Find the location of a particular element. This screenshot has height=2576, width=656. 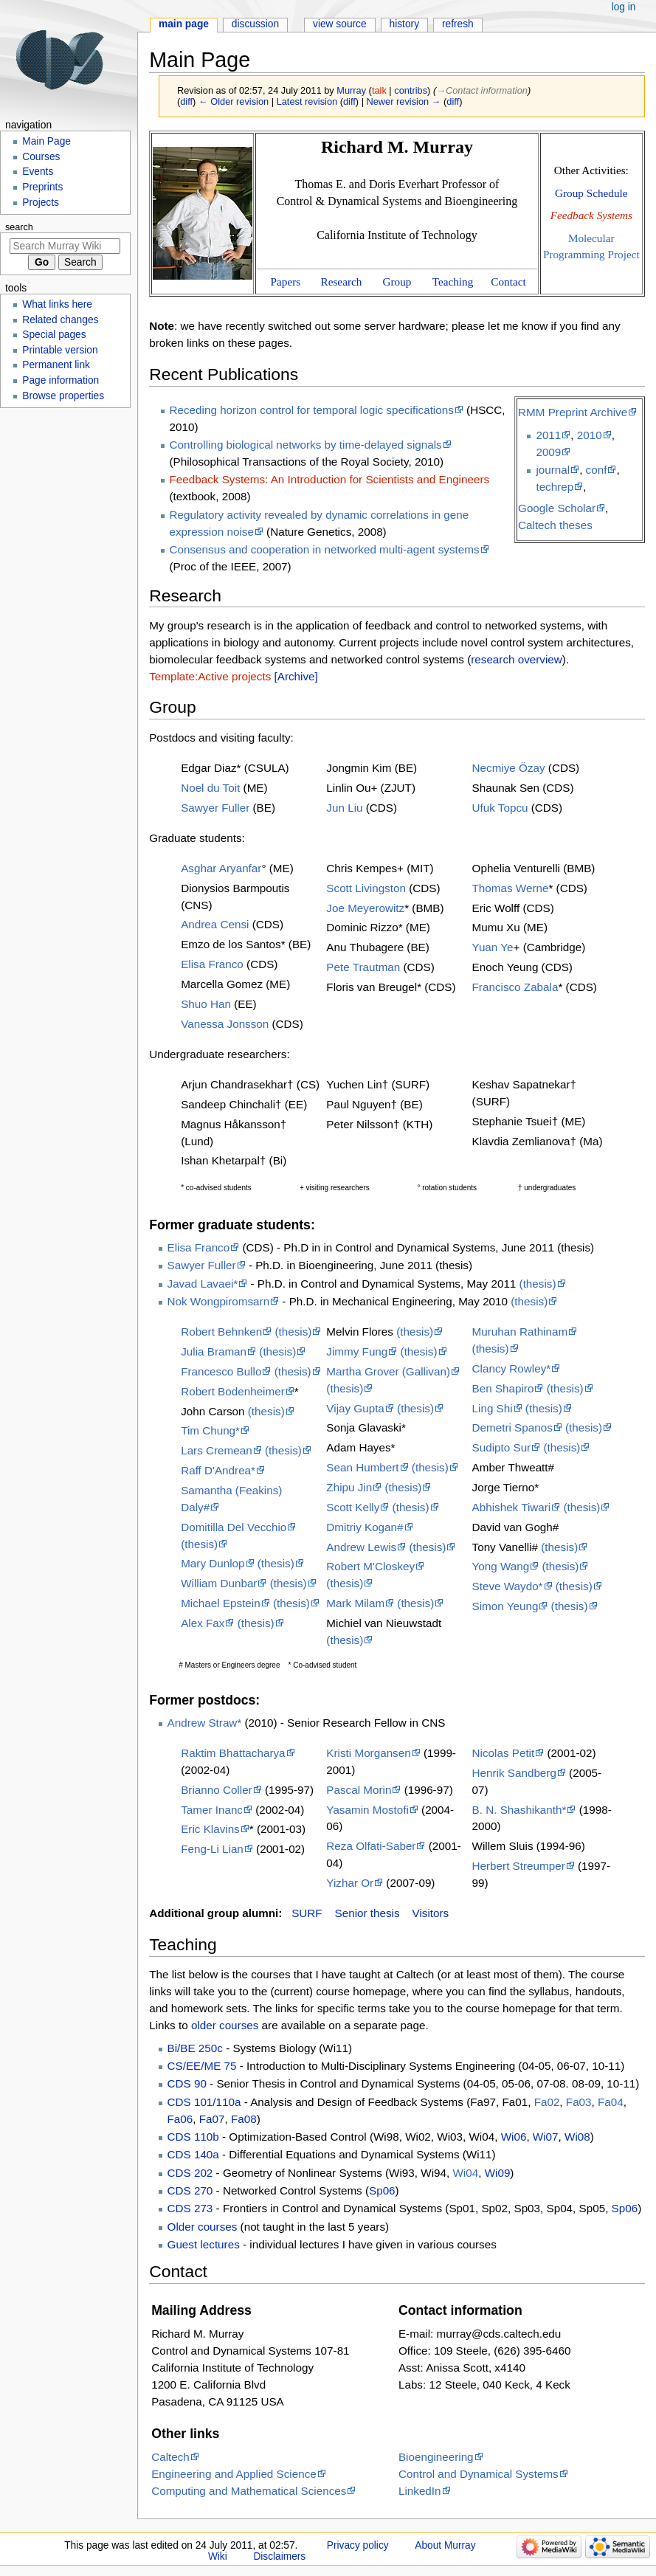

B. N. Shashikanth* is located at coordinates (519, 1809).